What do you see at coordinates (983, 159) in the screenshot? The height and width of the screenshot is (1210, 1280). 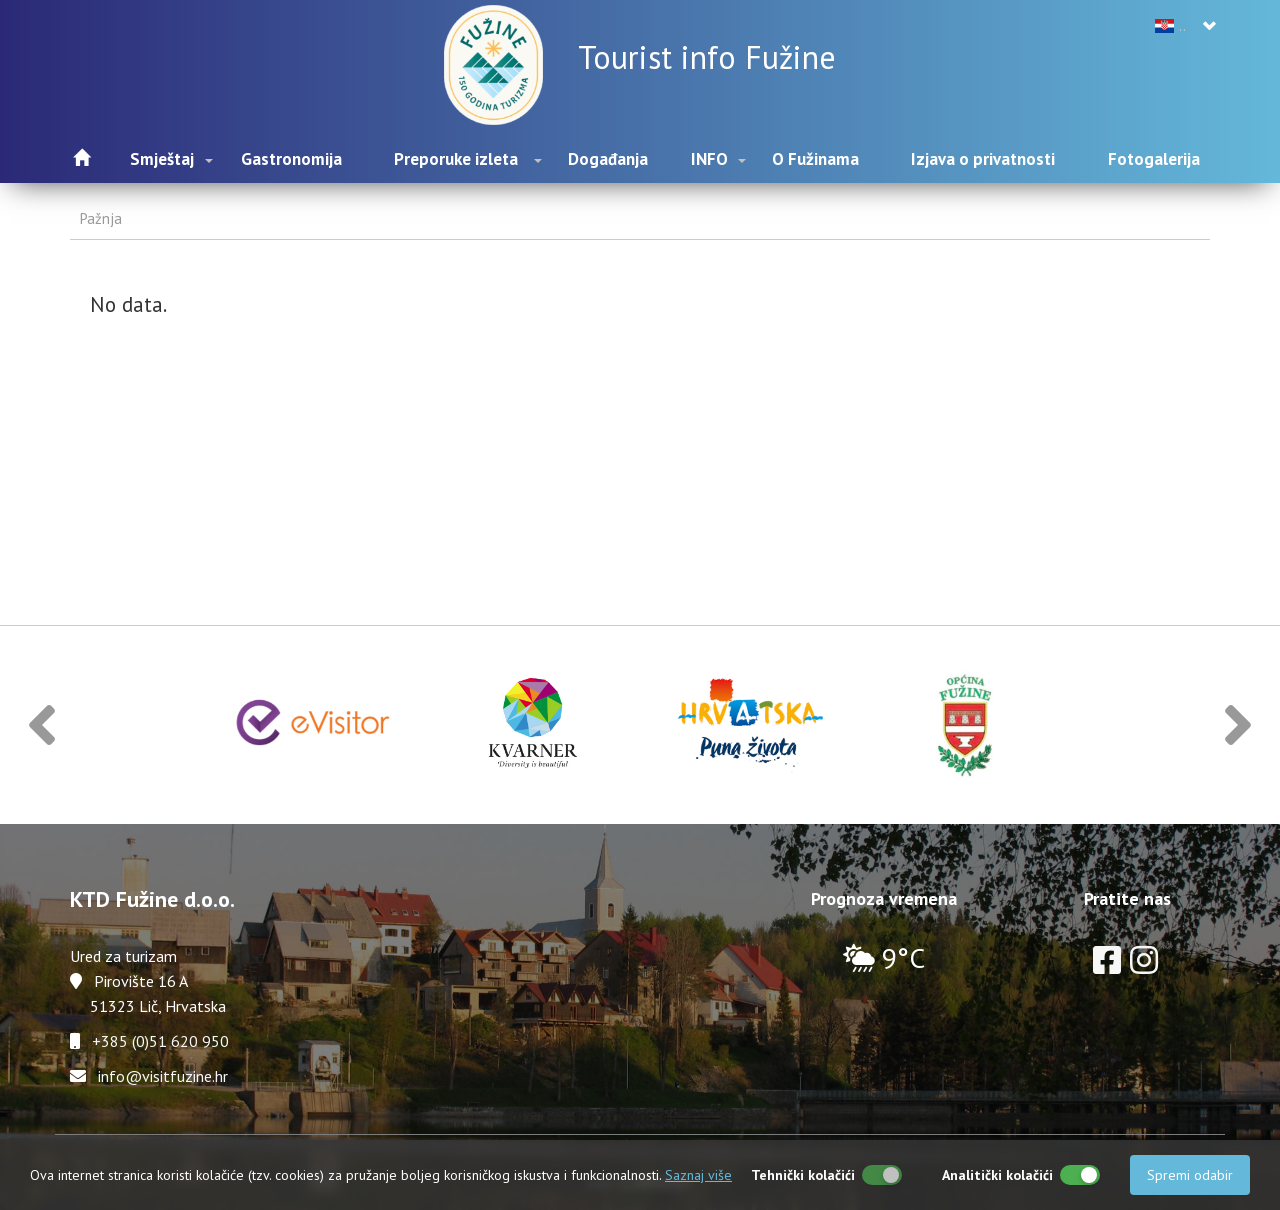 I see `Izjava o privatnosti` at bounding box center [983, 159].